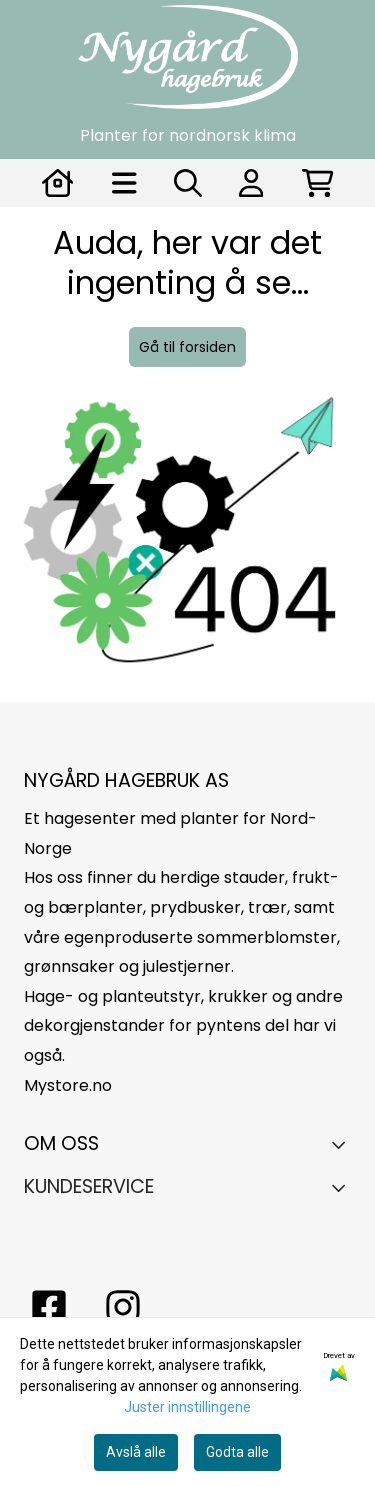  What do you see at coordinates (136, 1452) in the screenshot?
I see `Avslå alle` at bounding box center [136, 1452].